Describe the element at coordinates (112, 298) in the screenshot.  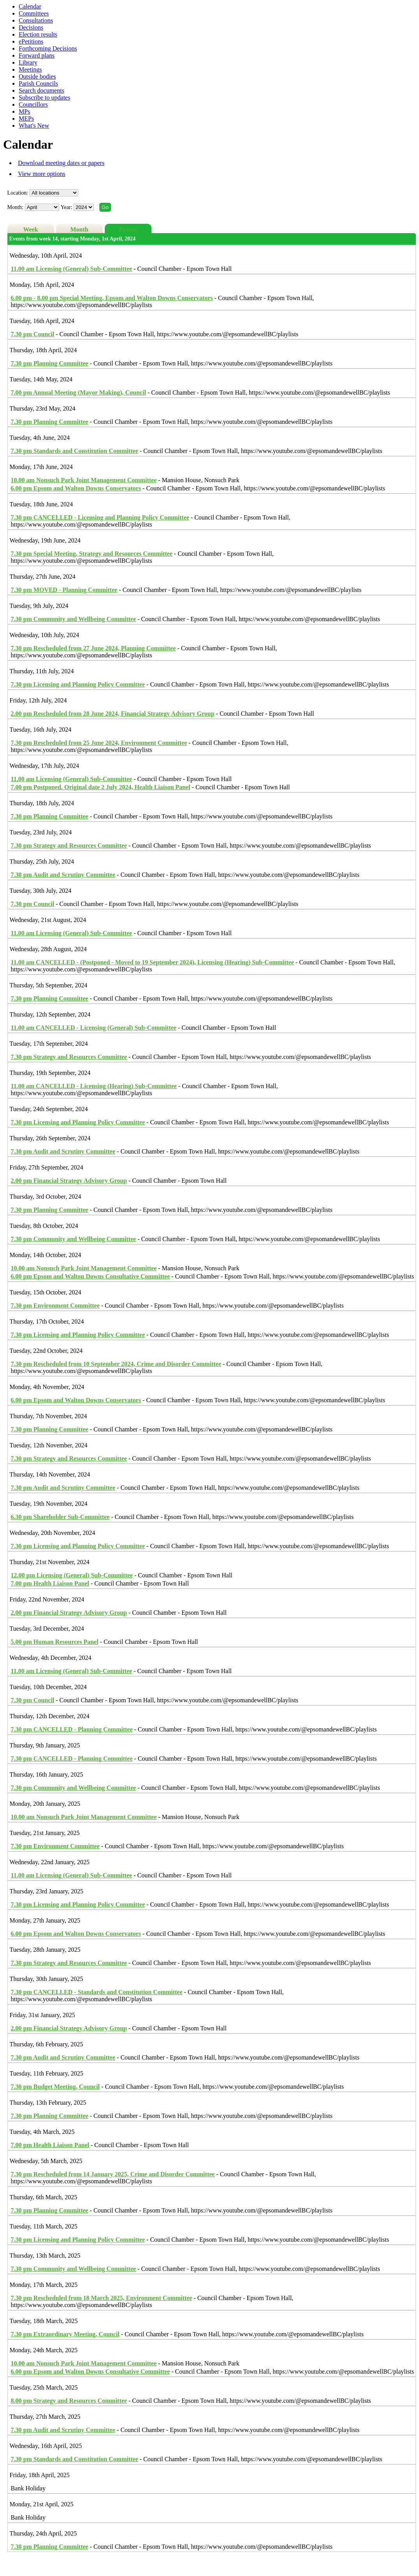
I see `Special Meeting, Epsom and Walton Downs Conservators` at that location.